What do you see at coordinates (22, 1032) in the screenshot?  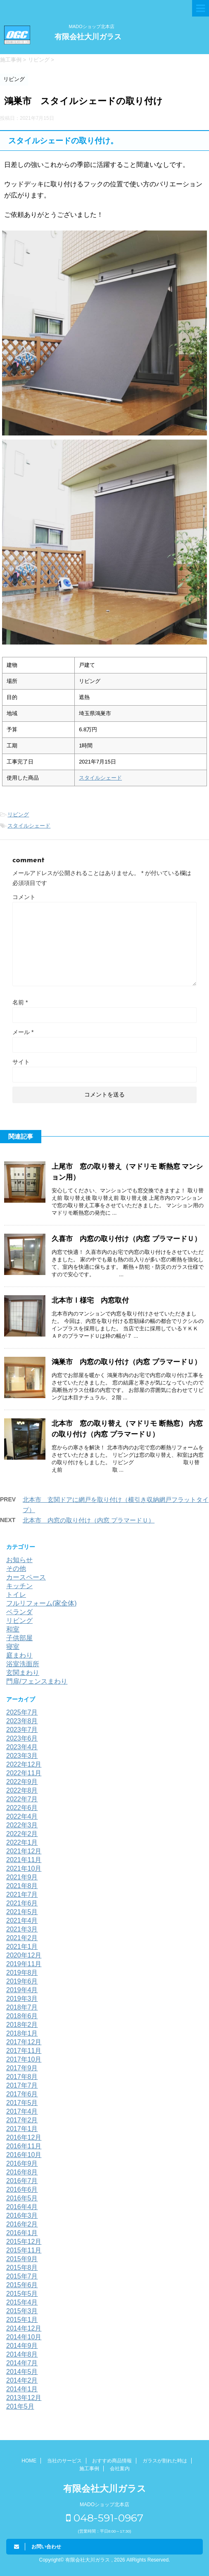 I see `メール` at bounding box center [22, 1032].